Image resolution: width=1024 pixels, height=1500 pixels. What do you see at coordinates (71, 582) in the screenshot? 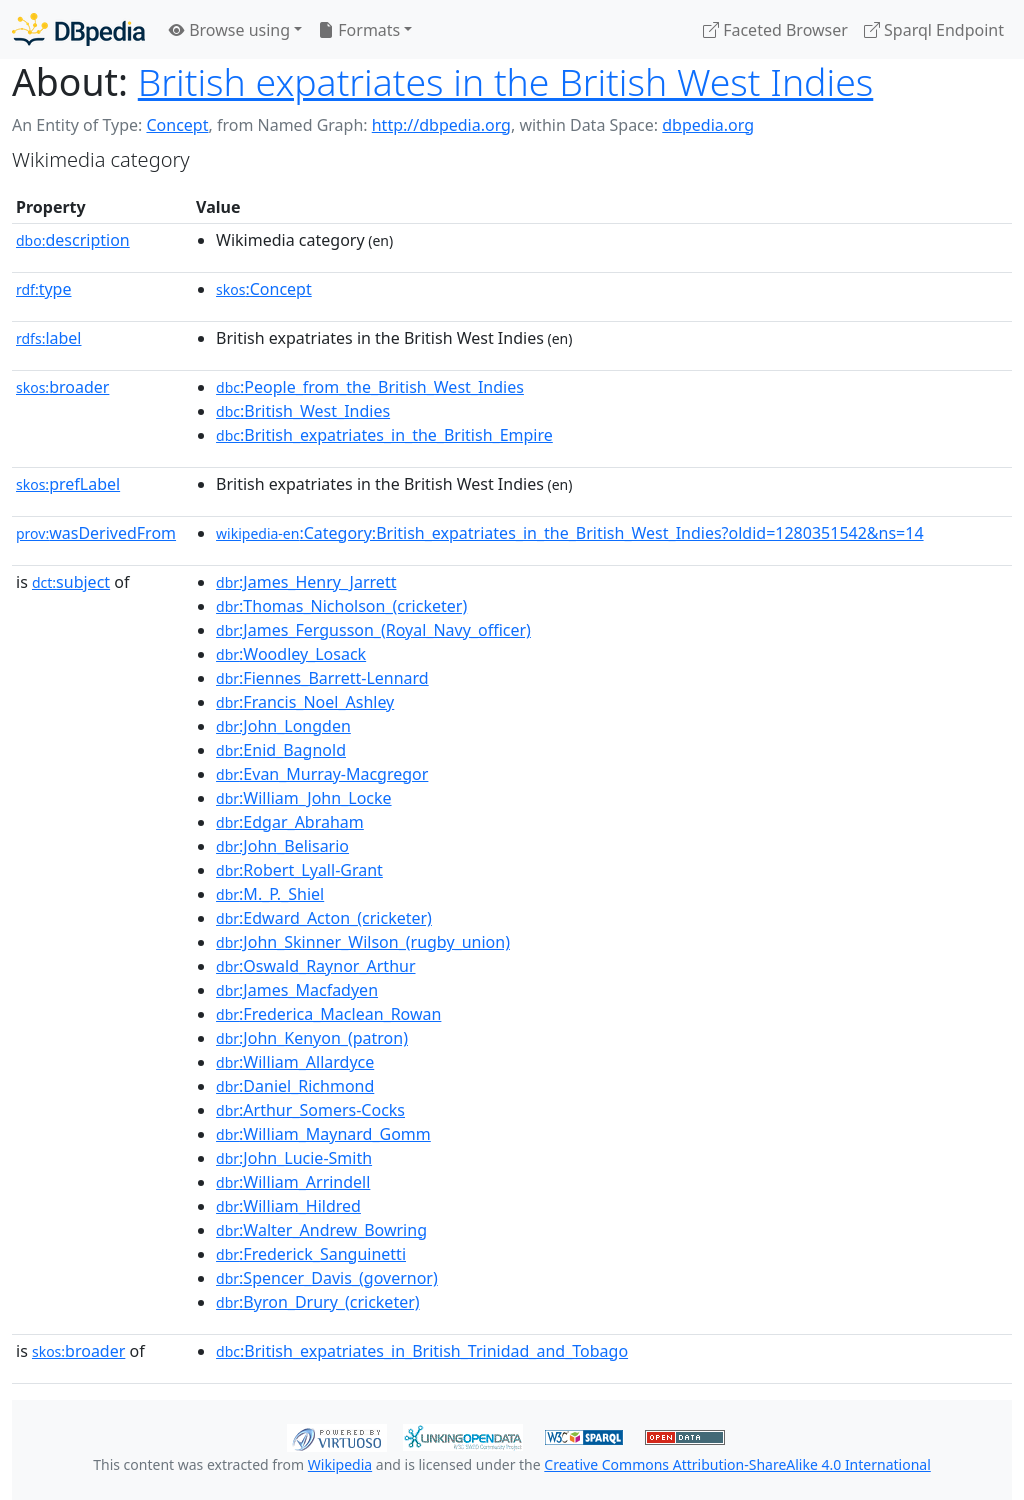
I see `subject` at bounding box center [71, 582].